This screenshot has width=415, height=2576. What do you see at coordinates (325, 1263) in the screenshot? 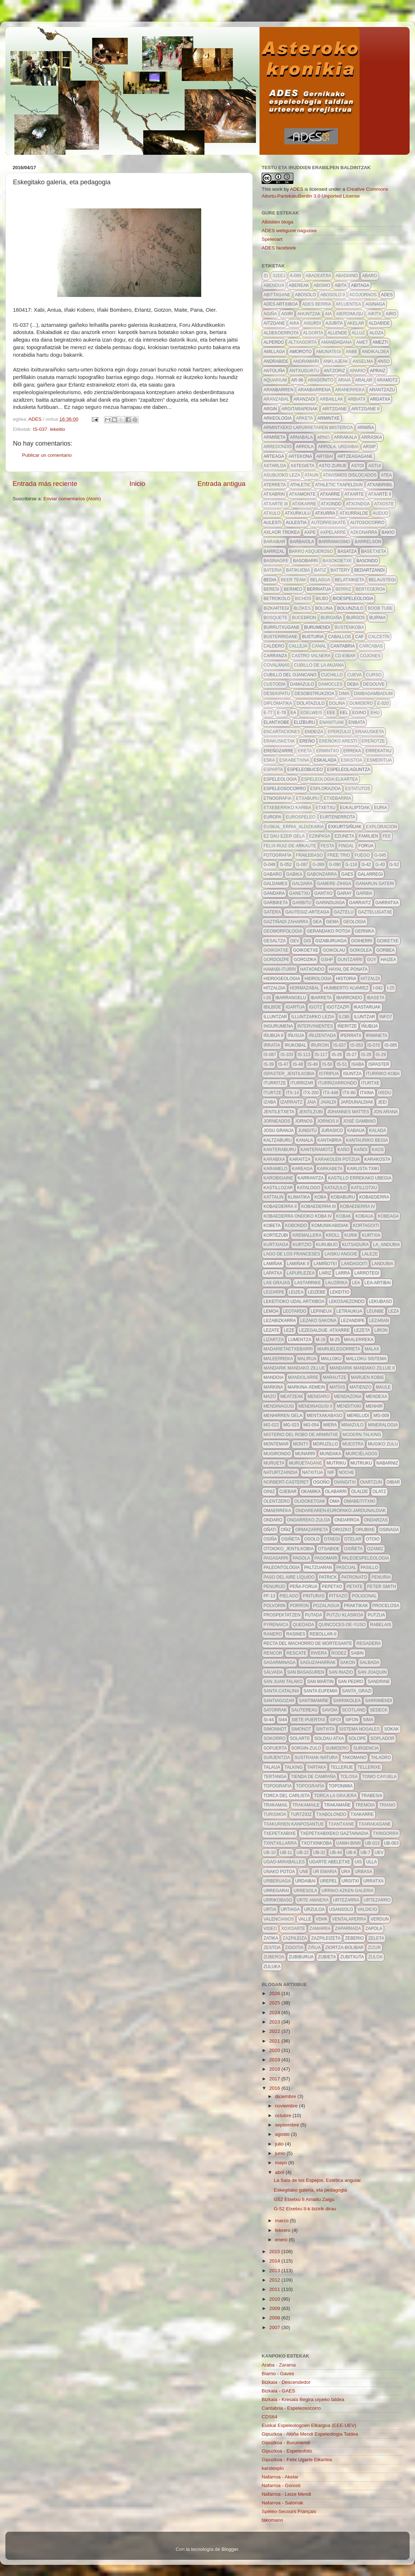
I see `Lamiñotei` at bounding box center [325, 1263].